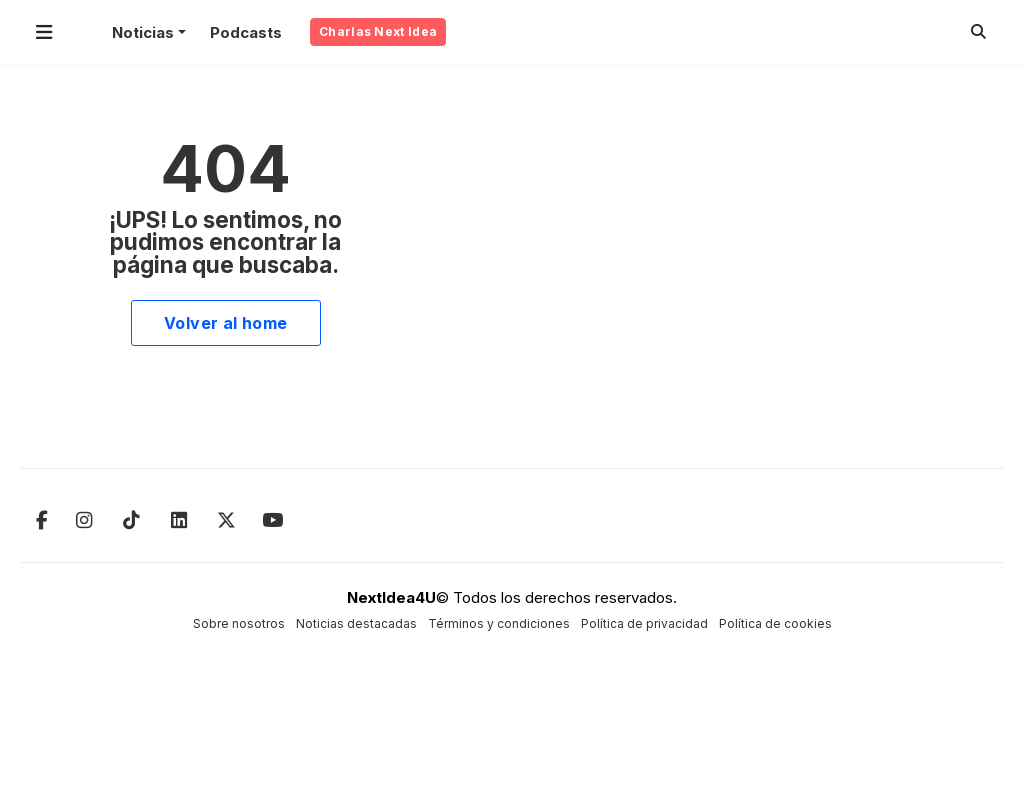  I want to click on Noticias [button], so click(143, 32).